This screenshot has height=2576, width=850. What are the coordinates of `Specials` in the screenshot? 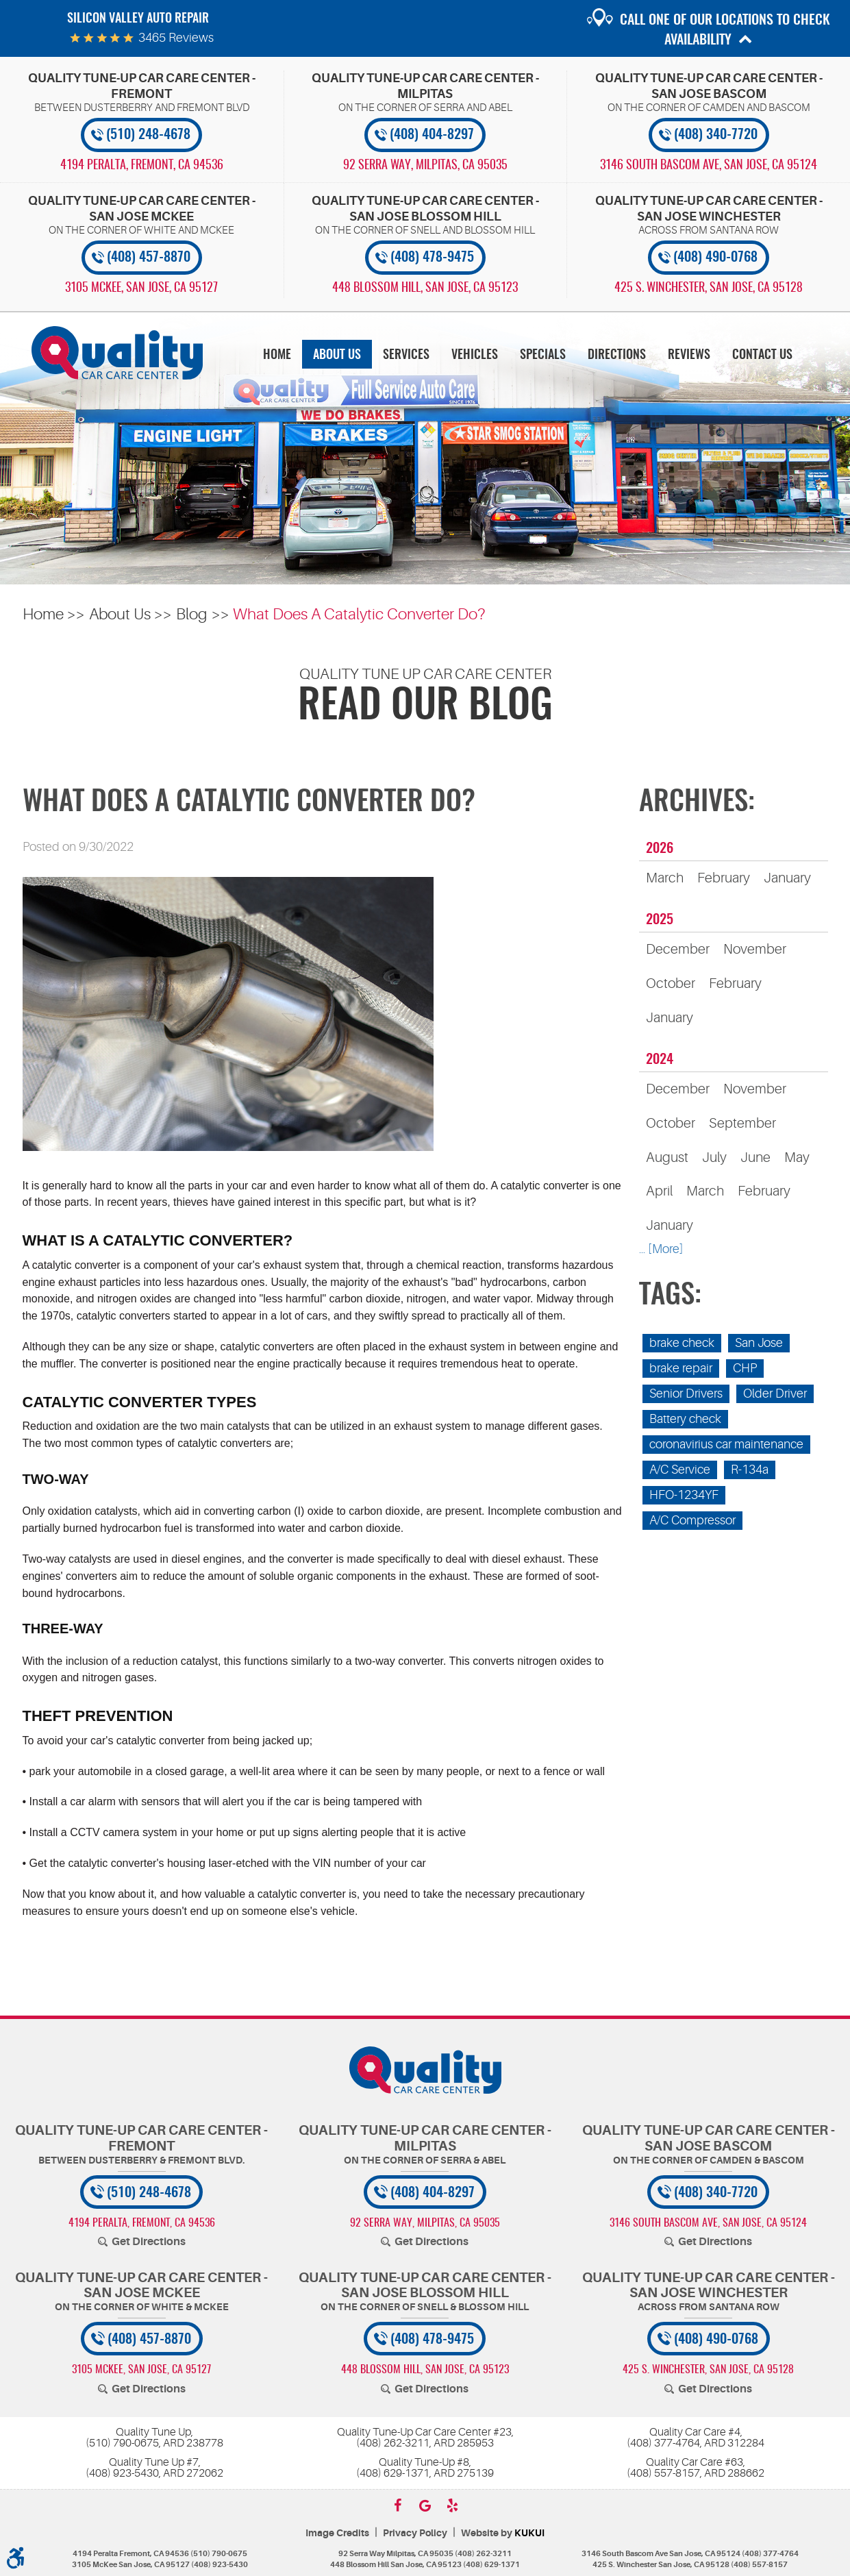 It's located at (543, 355).